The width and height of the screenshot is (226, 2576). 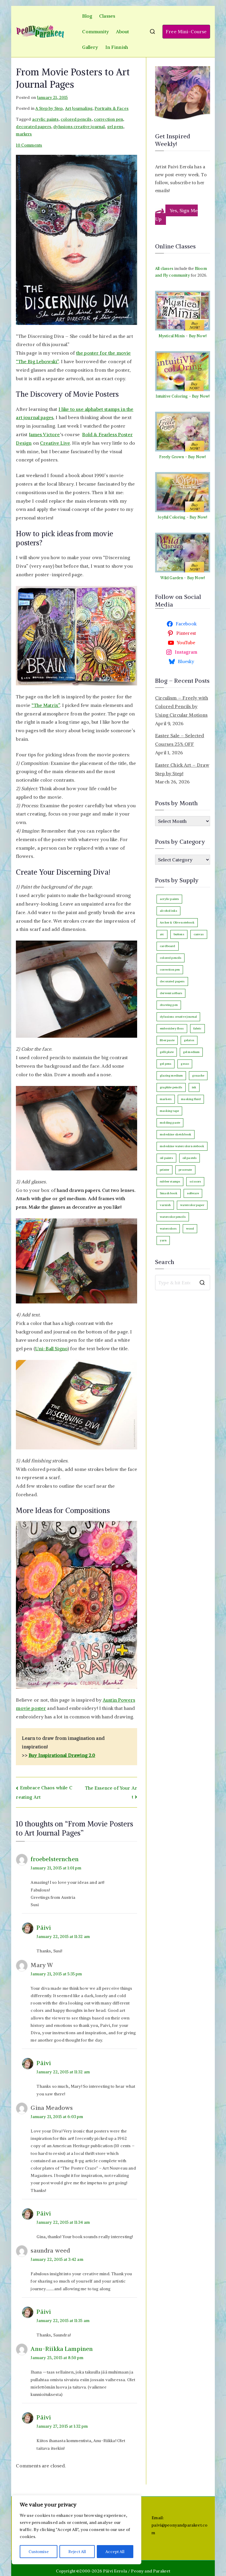 What do you see at coordinates (171, 577) in the screenshot?
I see `Wild Garden` at bounding box center [171, 577].